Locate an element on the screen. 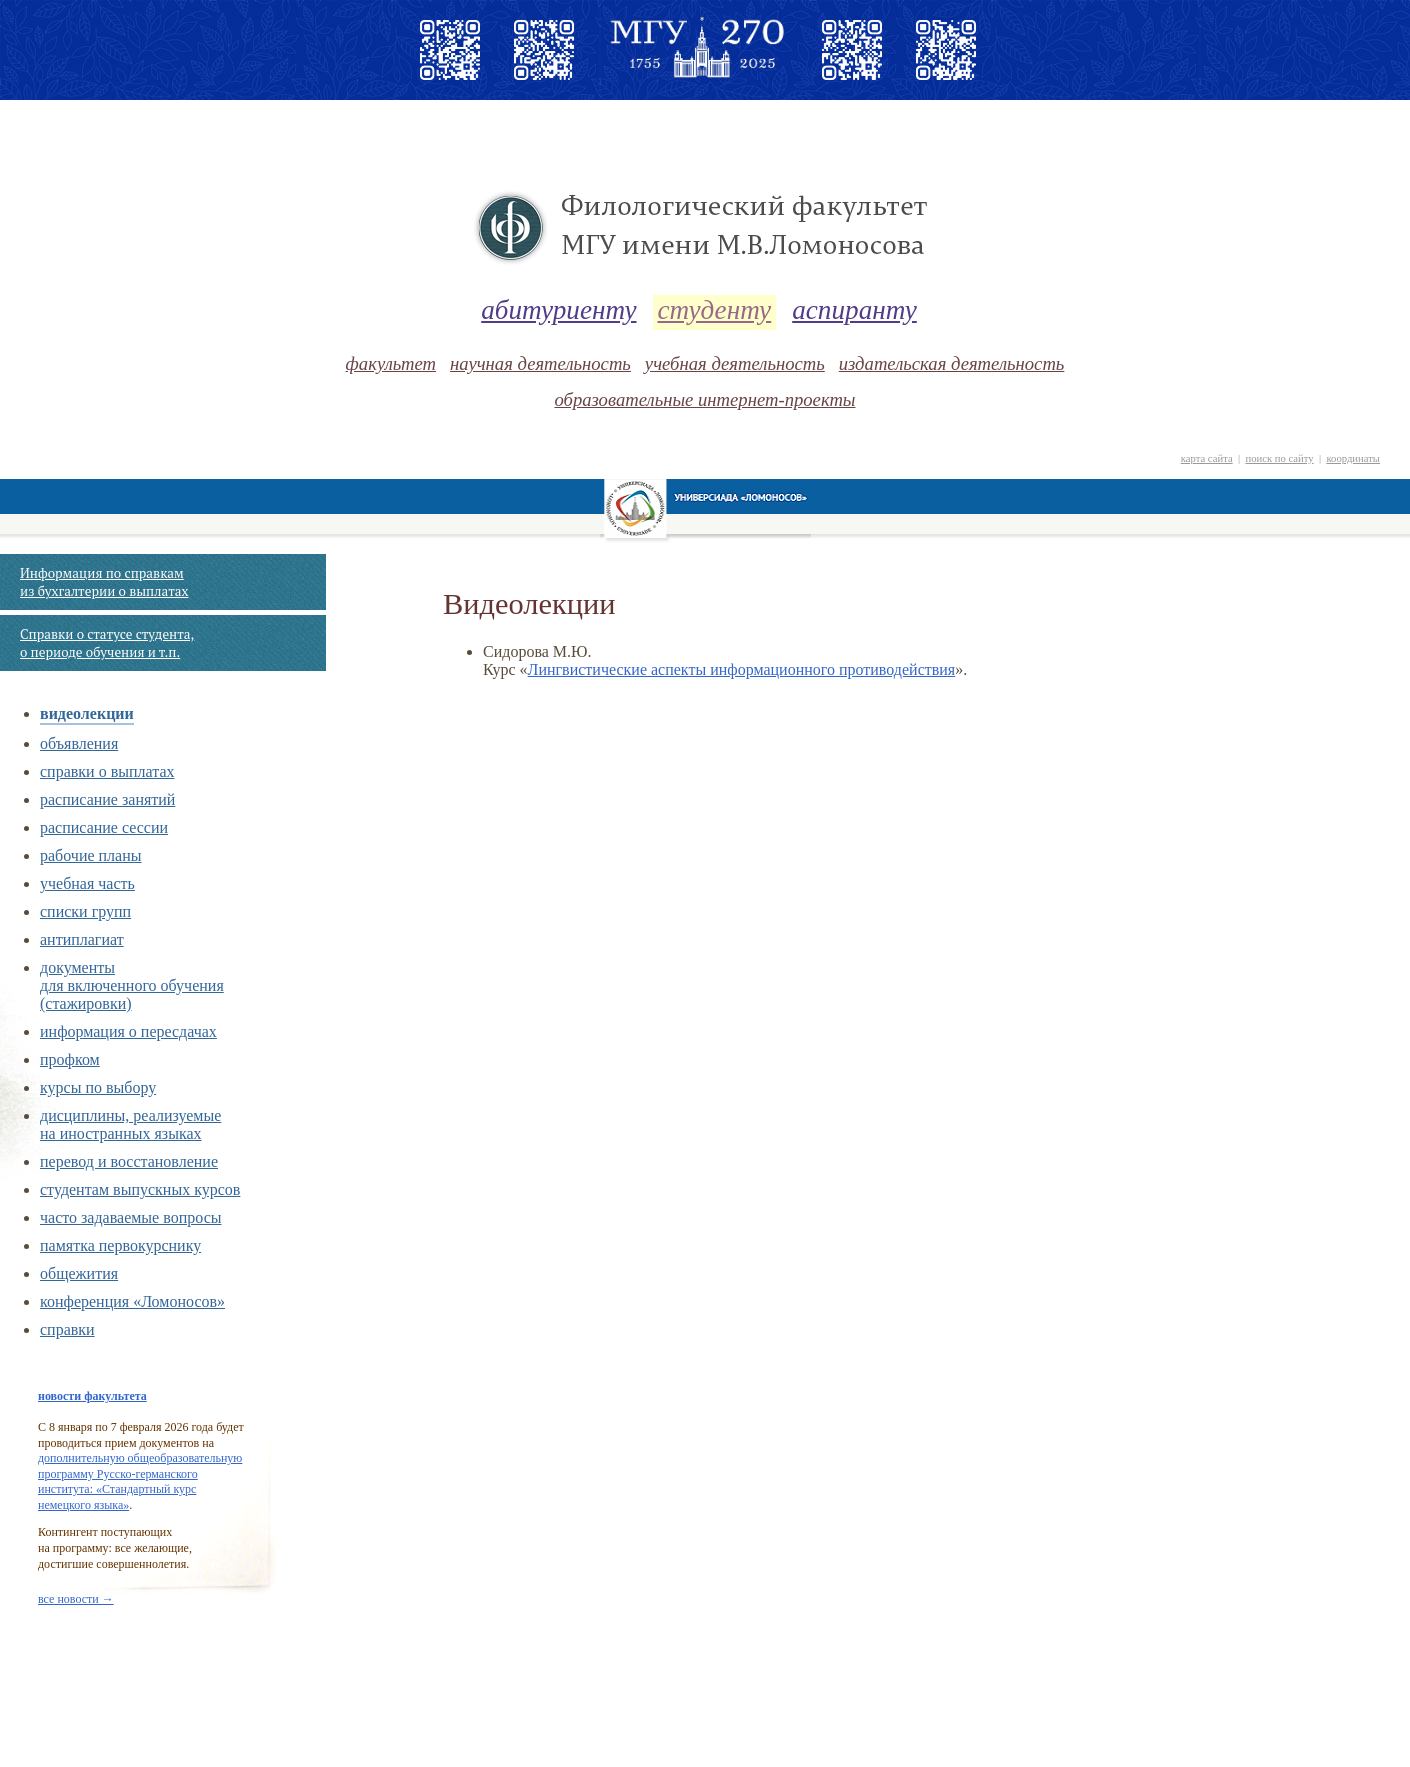 Image resolution: width=1410 pixels, height=1767 pixels. конференция «Ломоносов» is located at coordinates (132, 1301).